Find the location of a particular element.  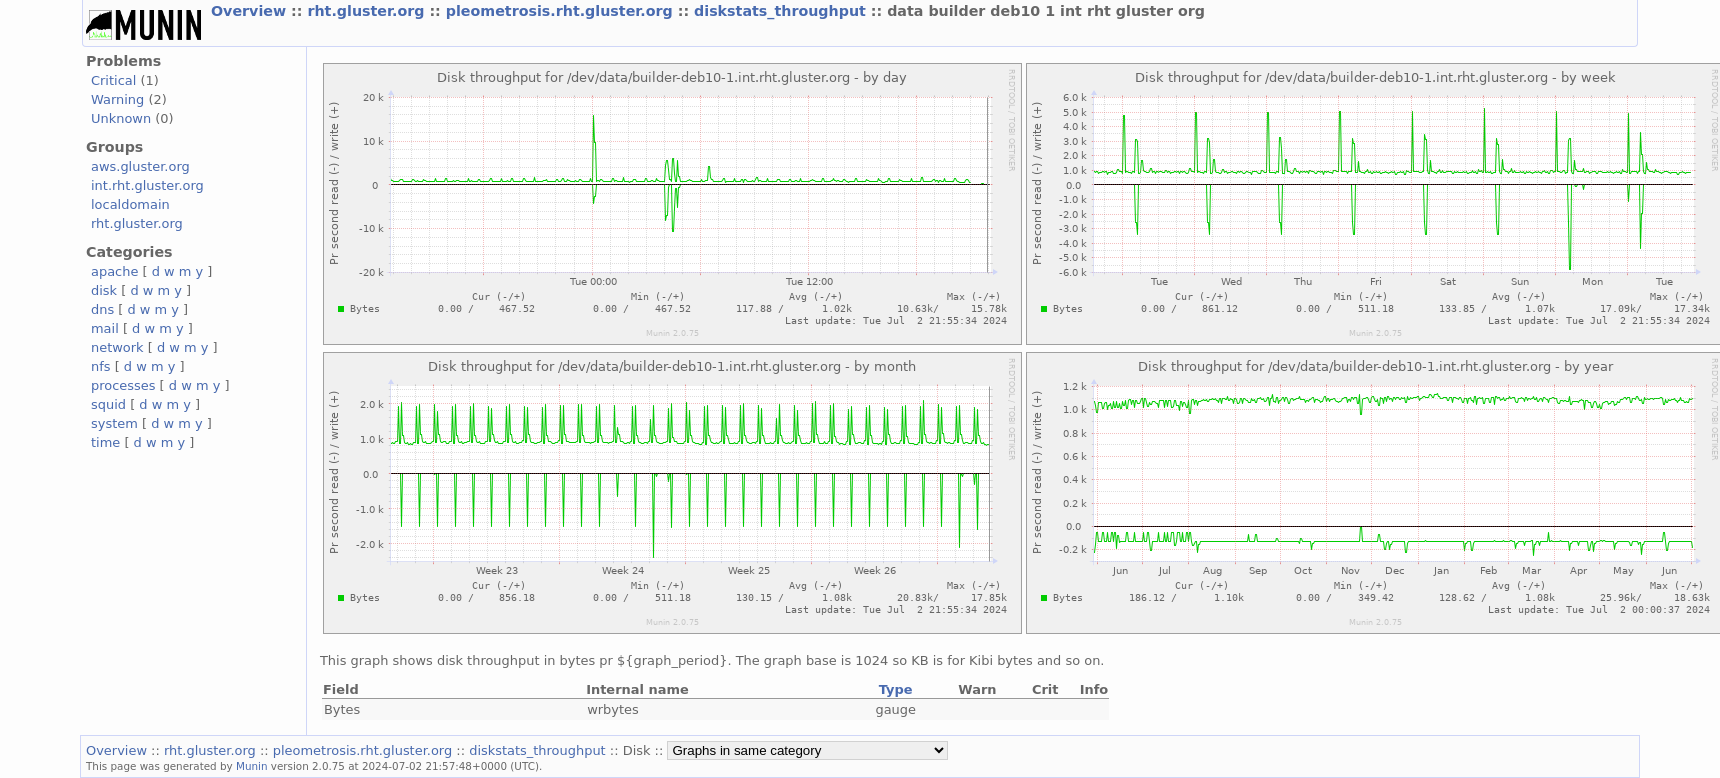

network is located at coordinates (117, 347).